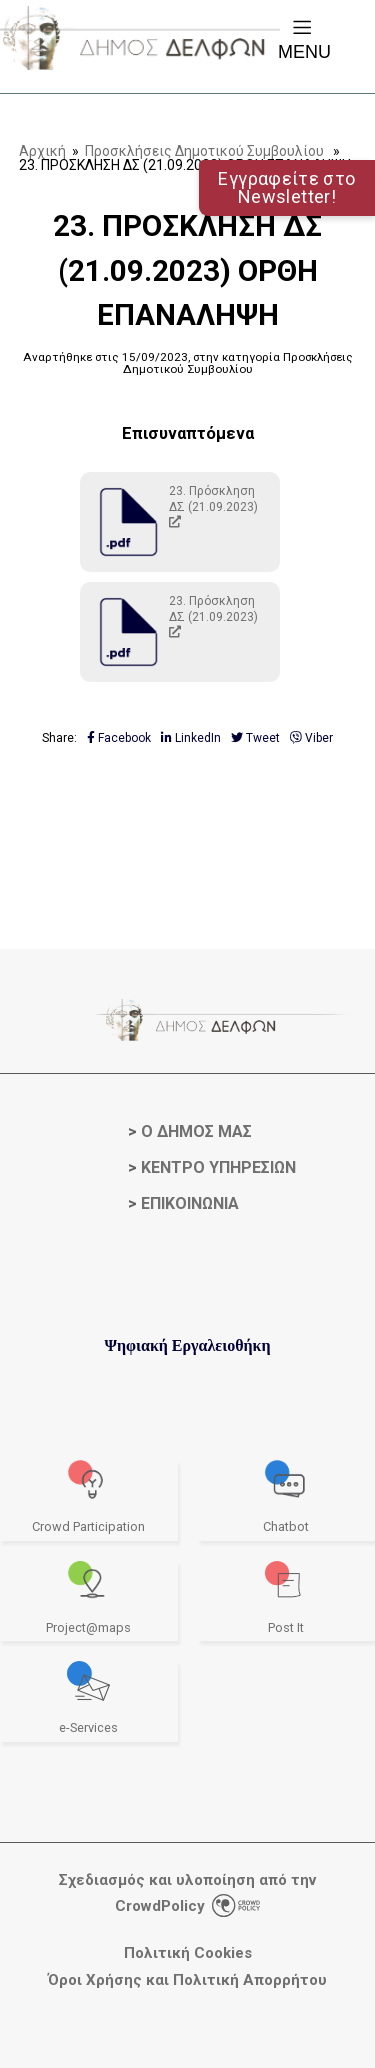 This screenshot has height=2068, width=375. Describe the element at coordinates (119, 738) in the screenshot. I see `Facebook` at that location.